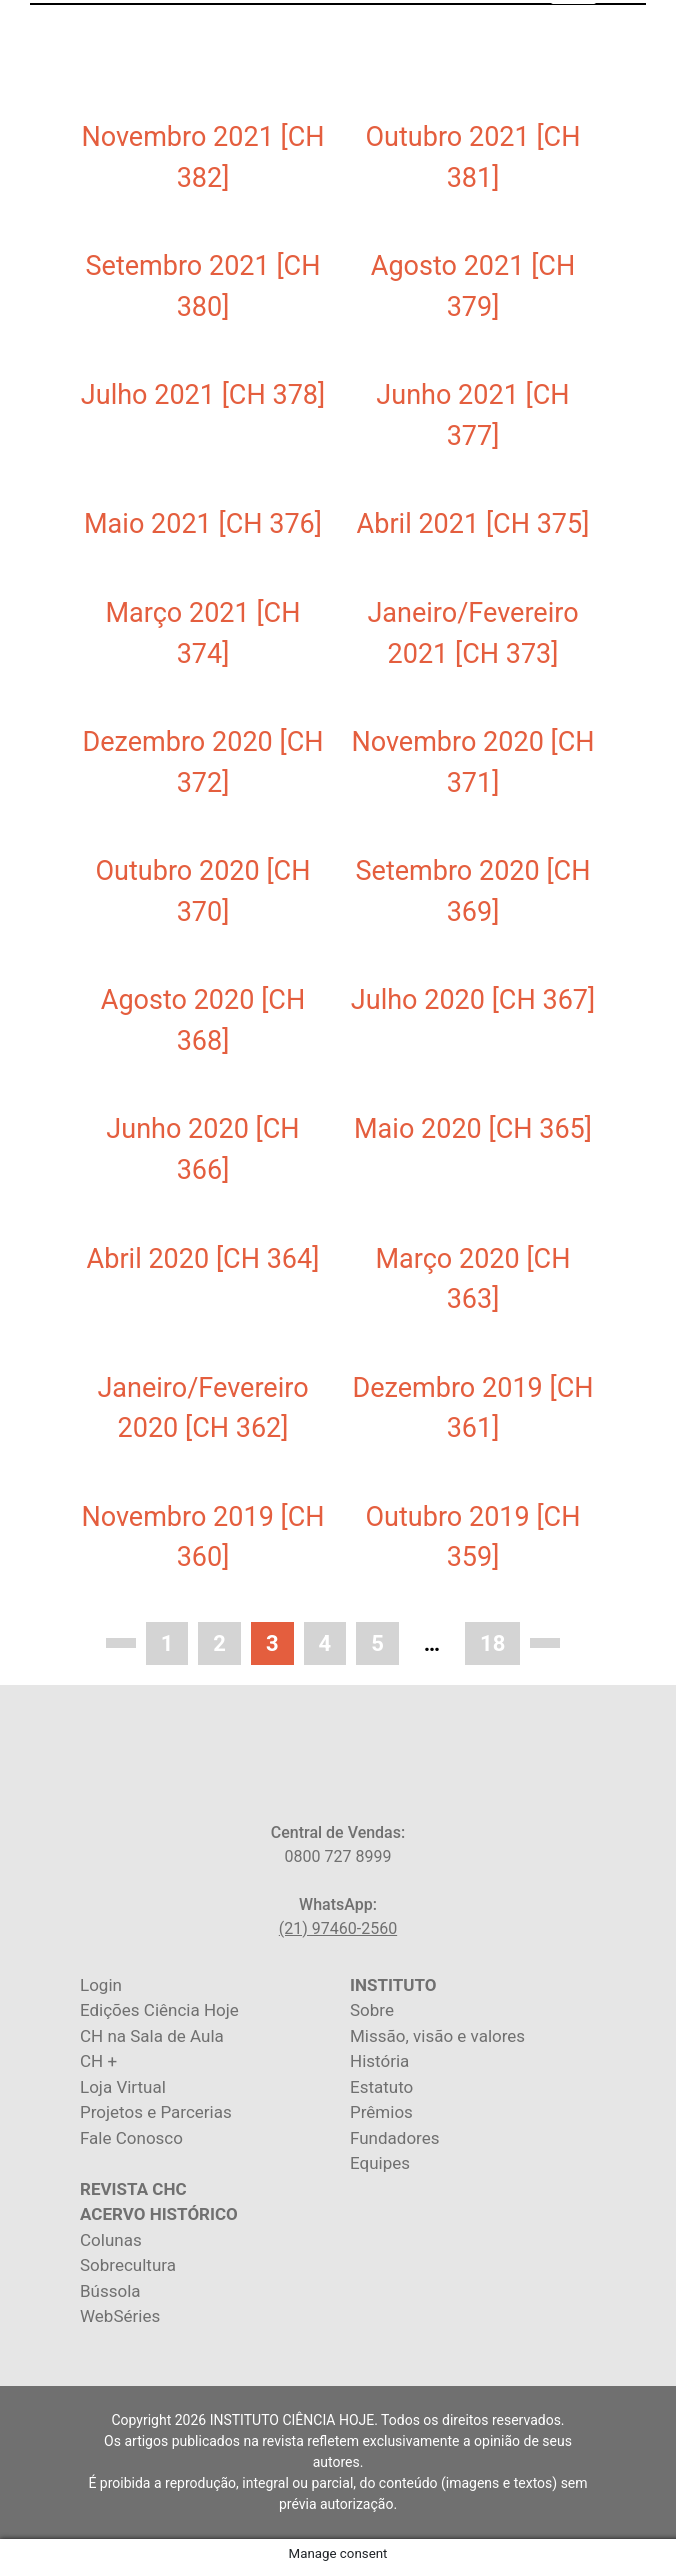  What do you see at coordinates (377, 1643) in the screenshot?
I see `5 [Page 5]` at bounding box center [377, 1643].